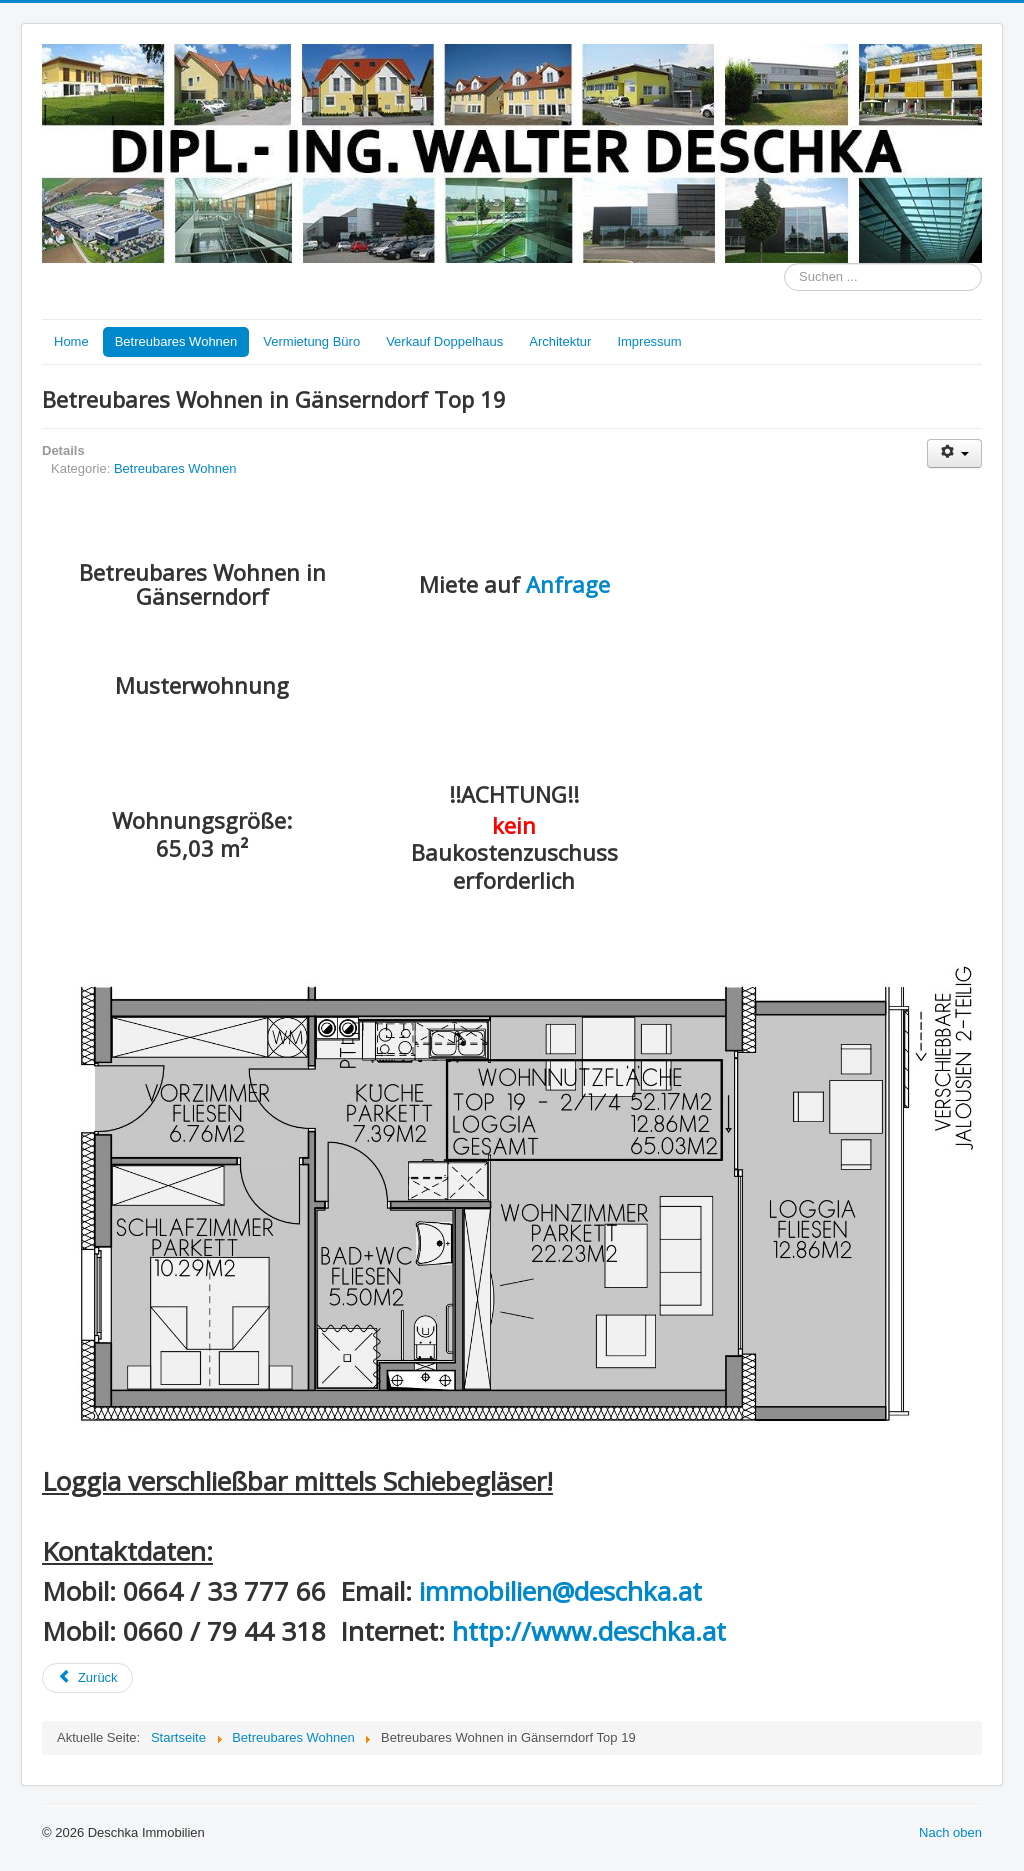 Image resolution: width=1024 pixels, height=1871 pixels. What do you see at coordinates (954, 453) in the screenshot?
I see `[Benutzerwerkzeuge]` at bounding box center [954, 453].